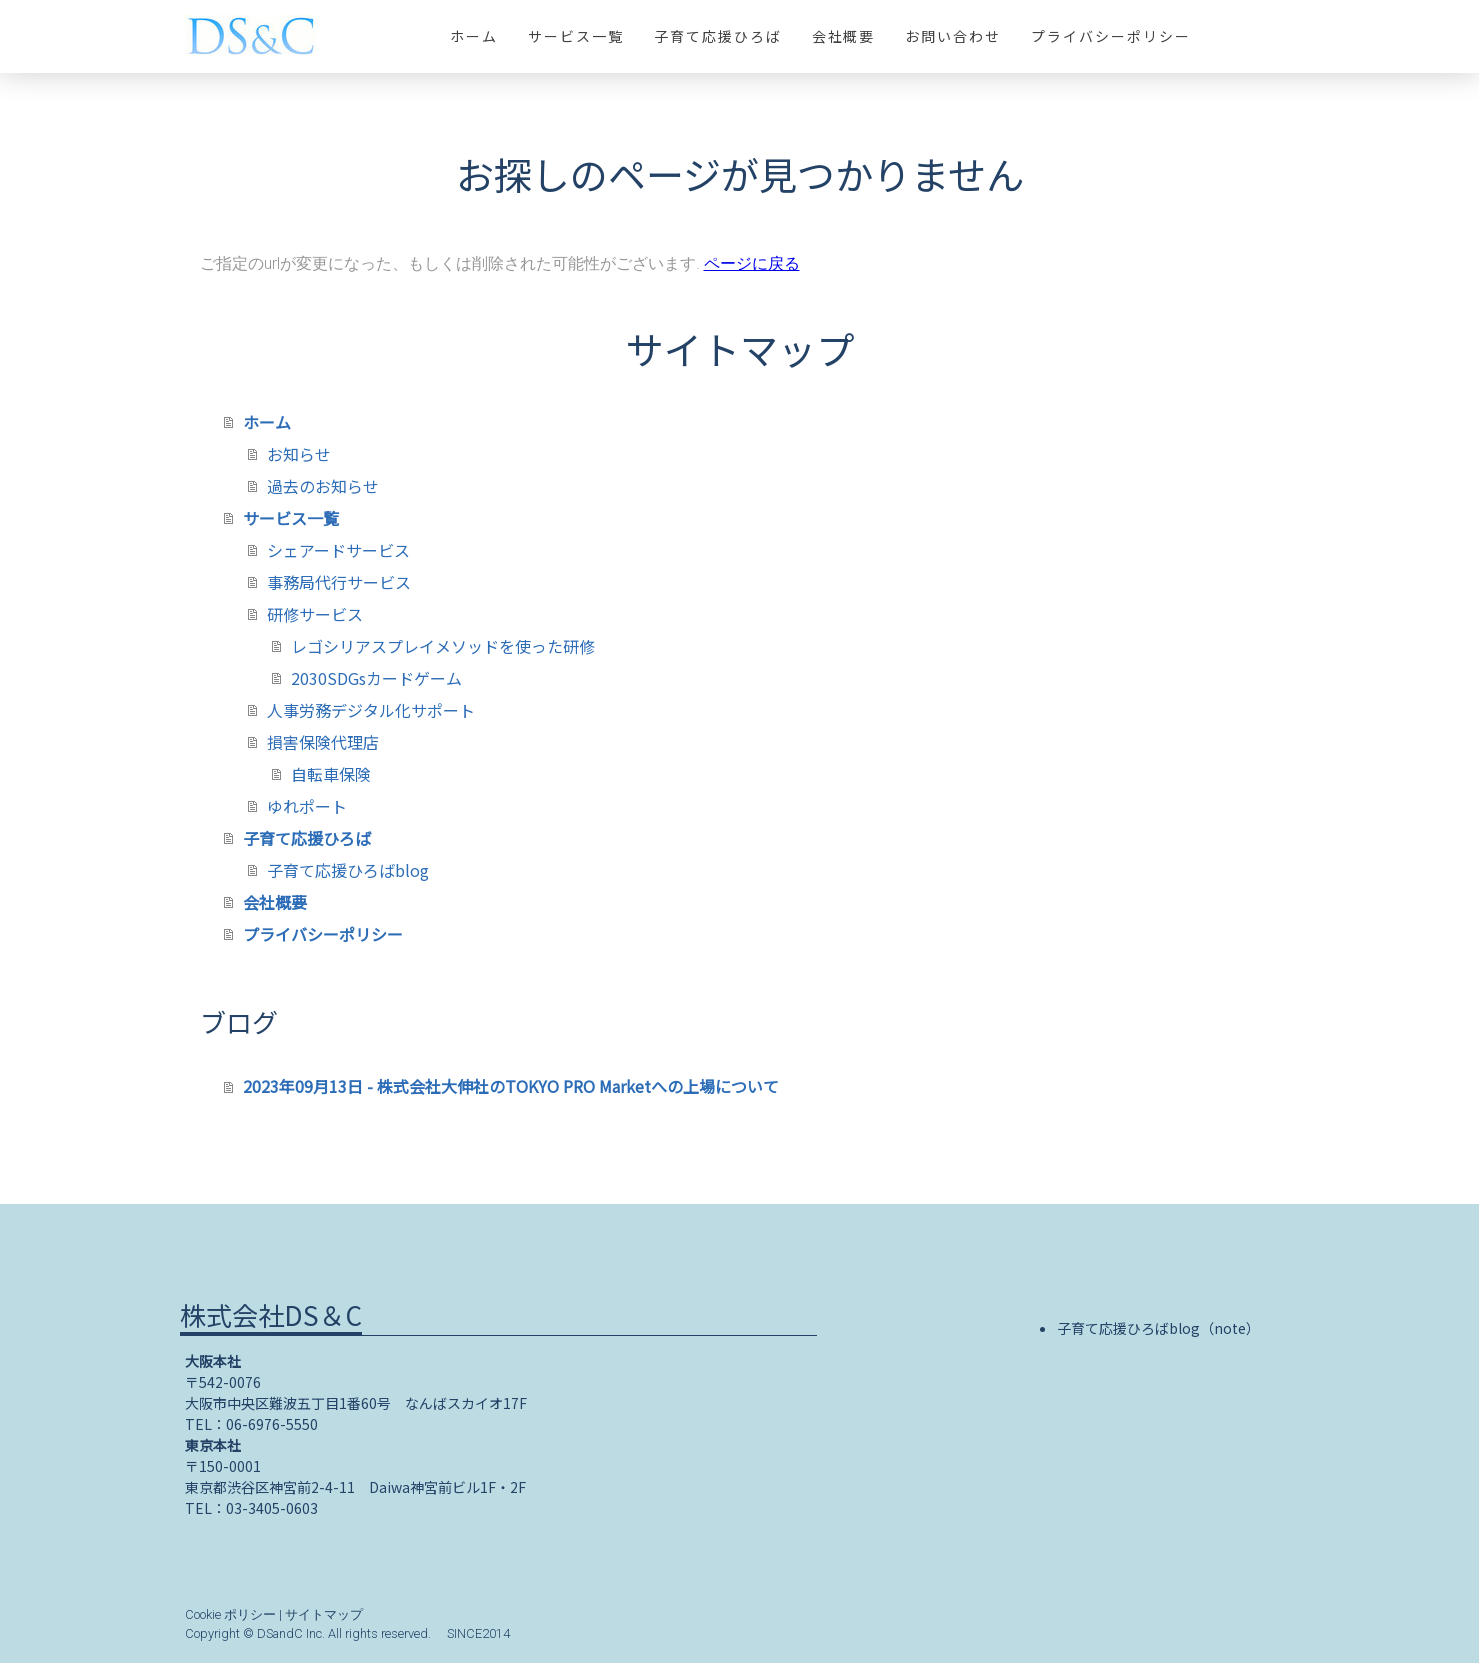  Describe the element at coordinates (338, 550) in the screenshot. I see `シェアードサービス` at that location.